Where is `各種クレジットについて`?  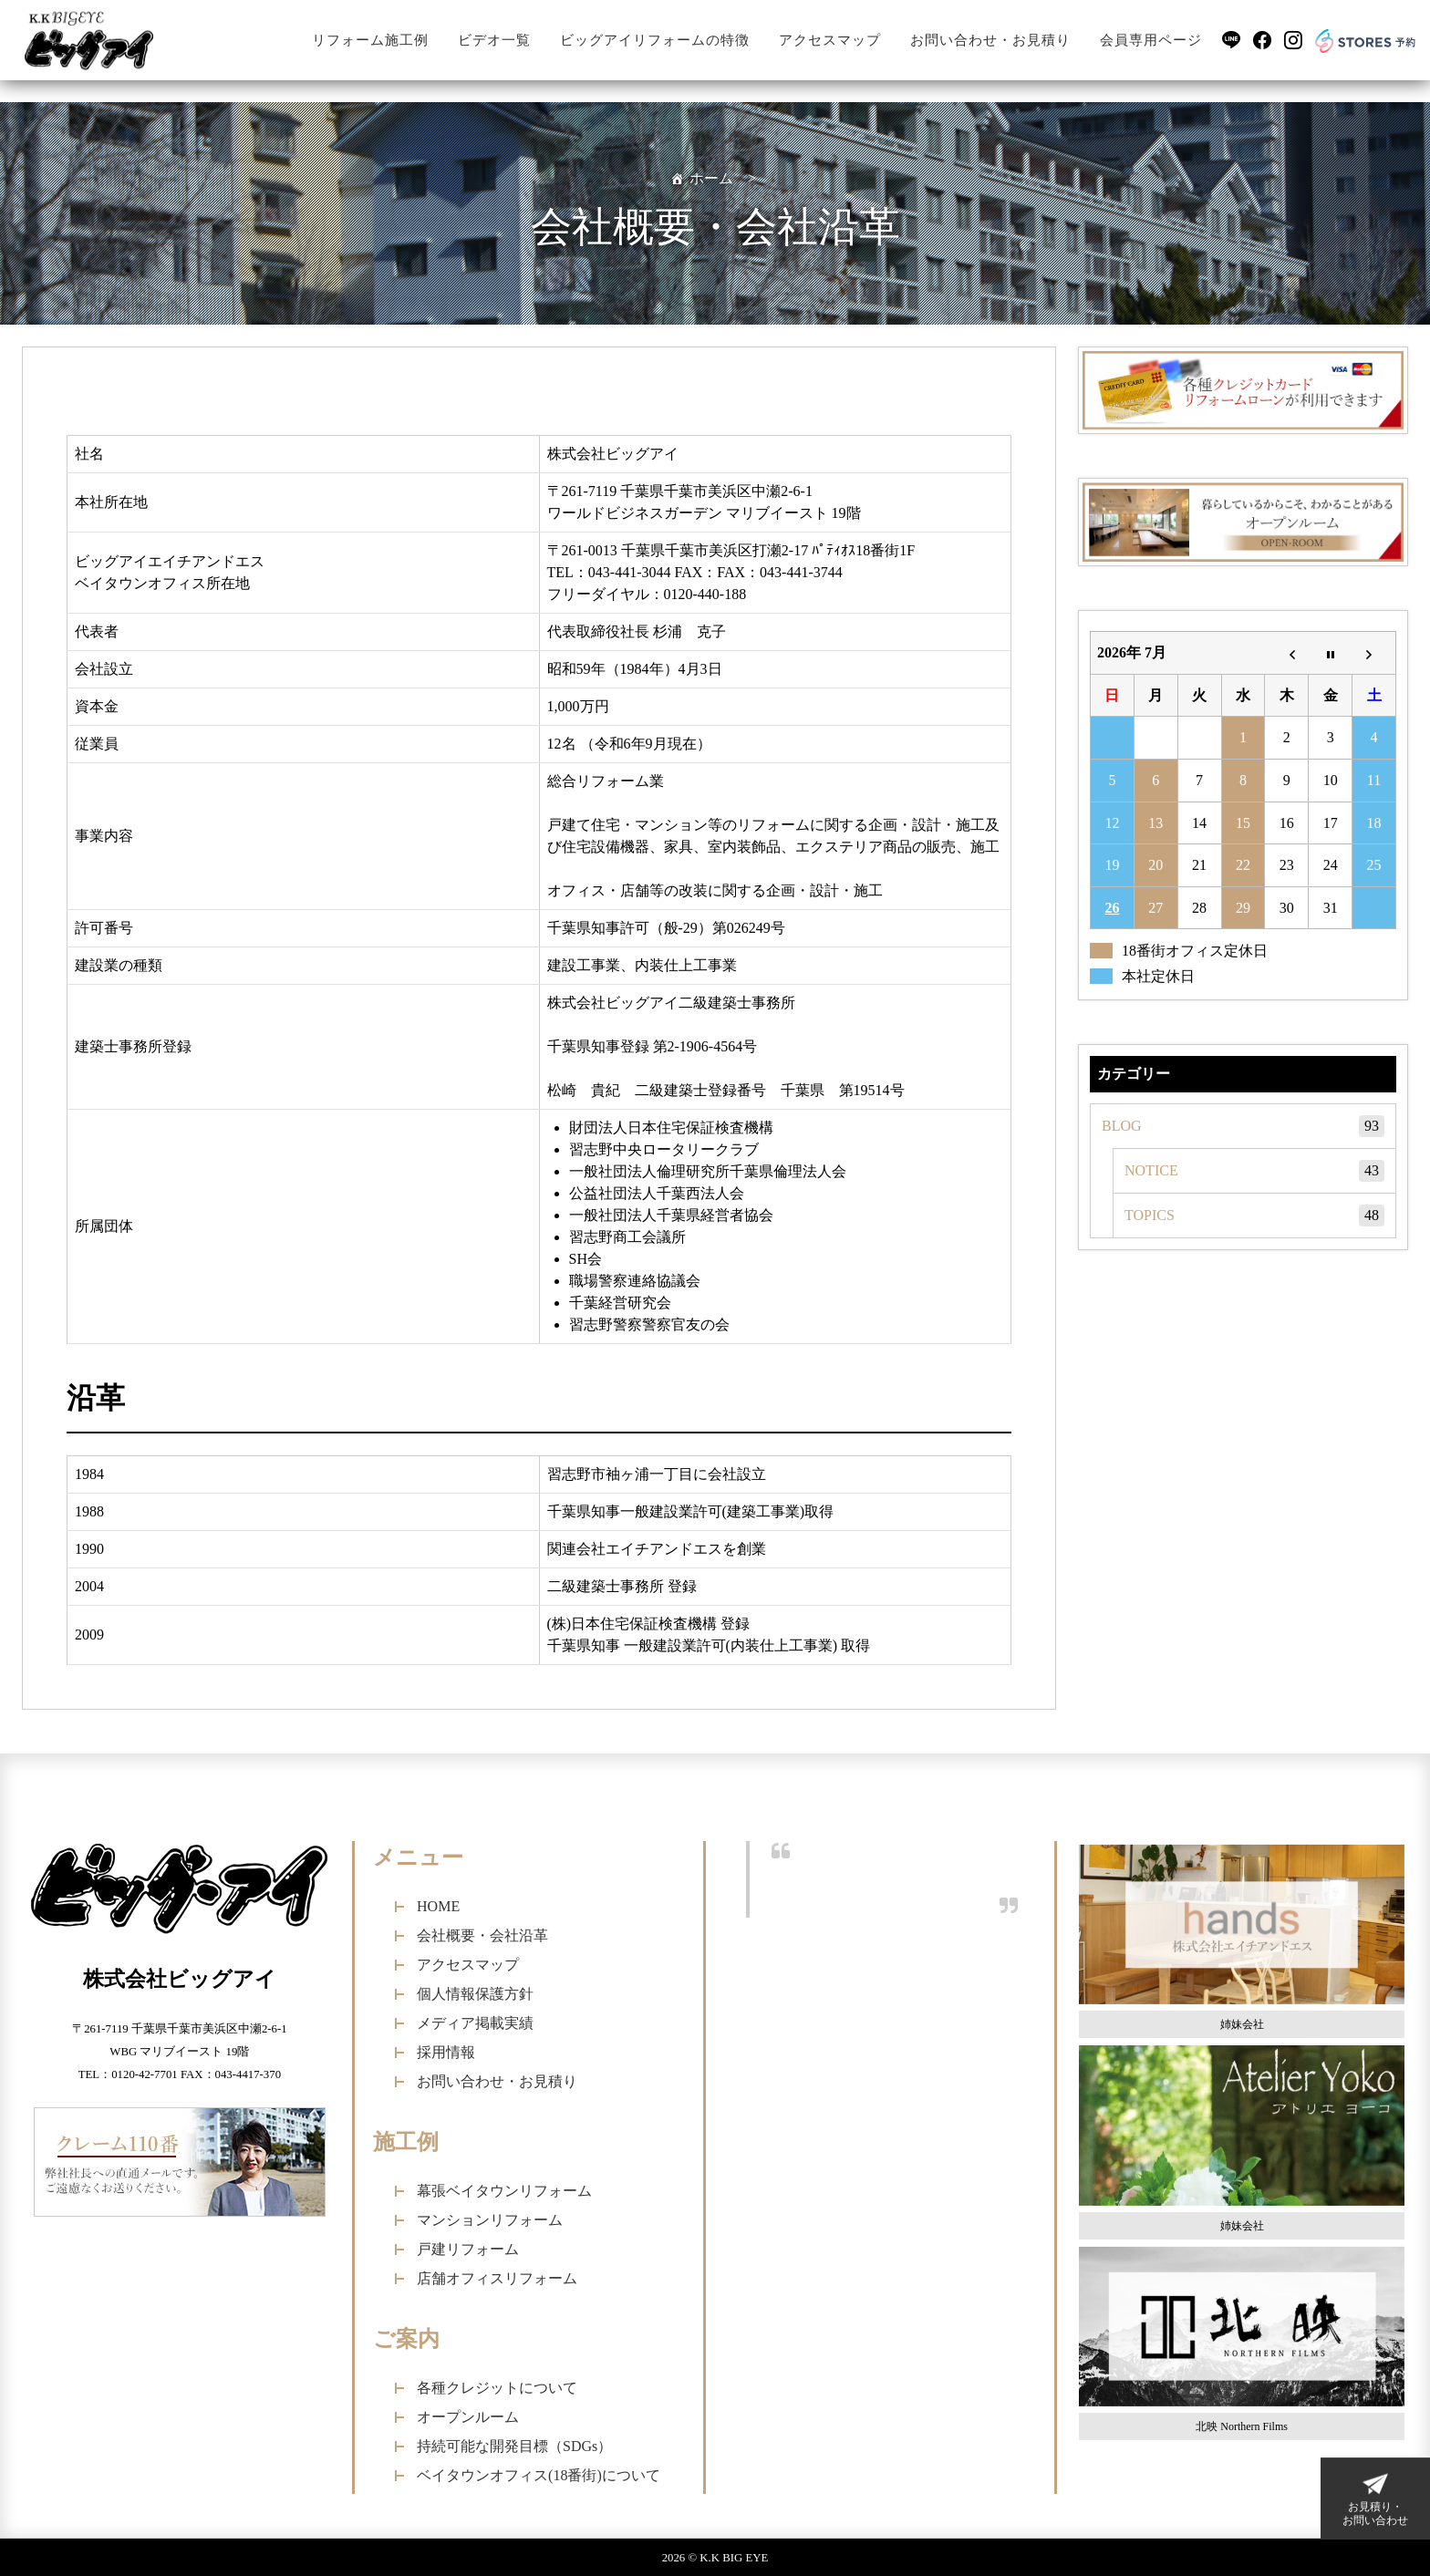
各種クレジットについて is located at coordinates (497, 2387).